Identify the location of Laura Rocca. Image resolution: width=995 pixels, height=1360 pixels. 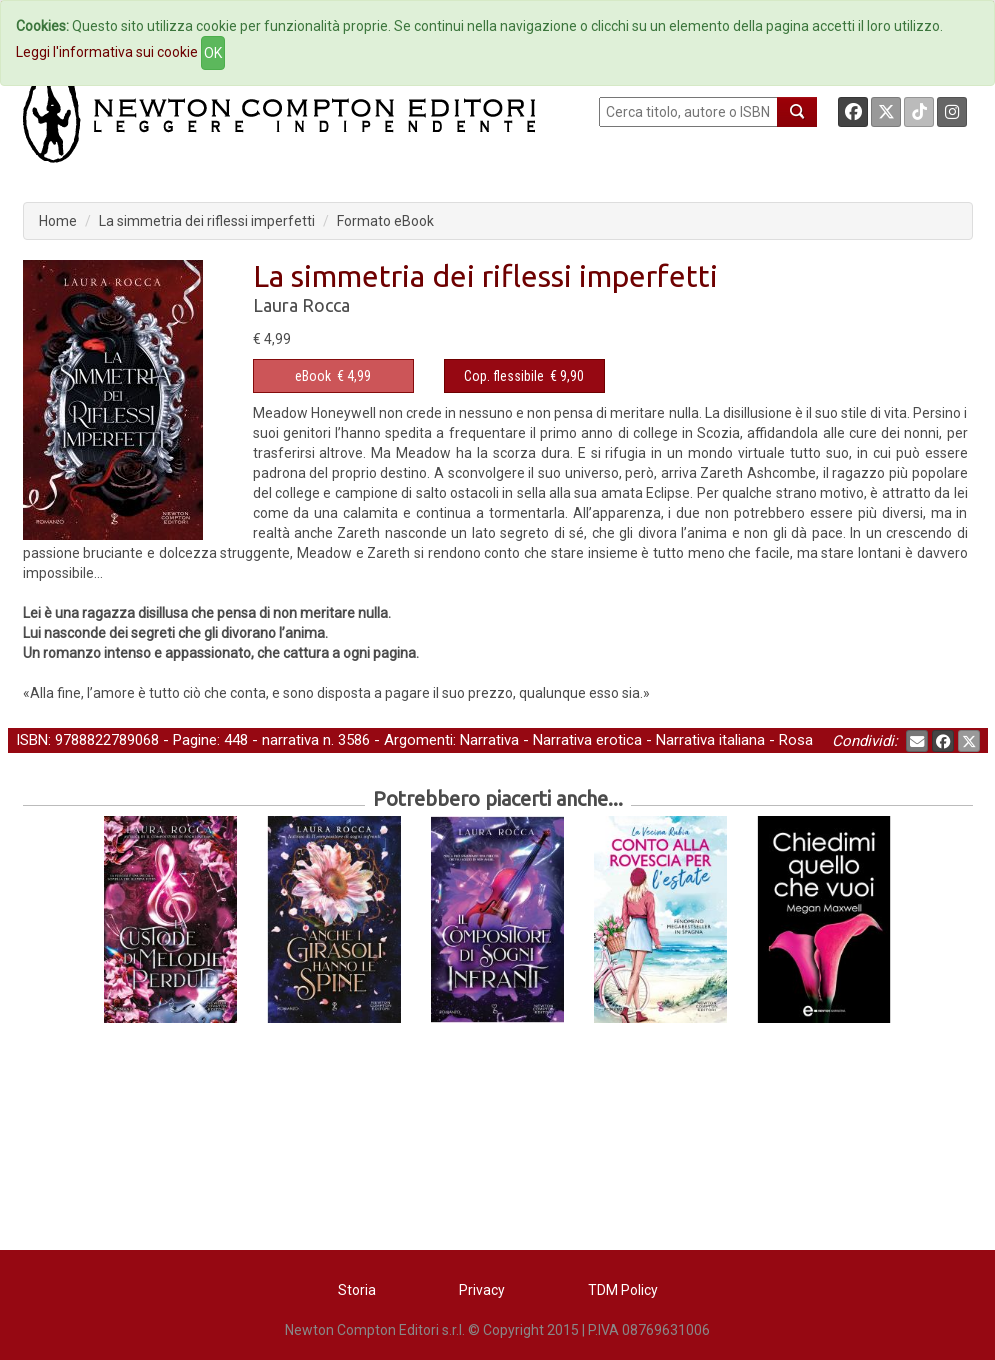
(301, 305).